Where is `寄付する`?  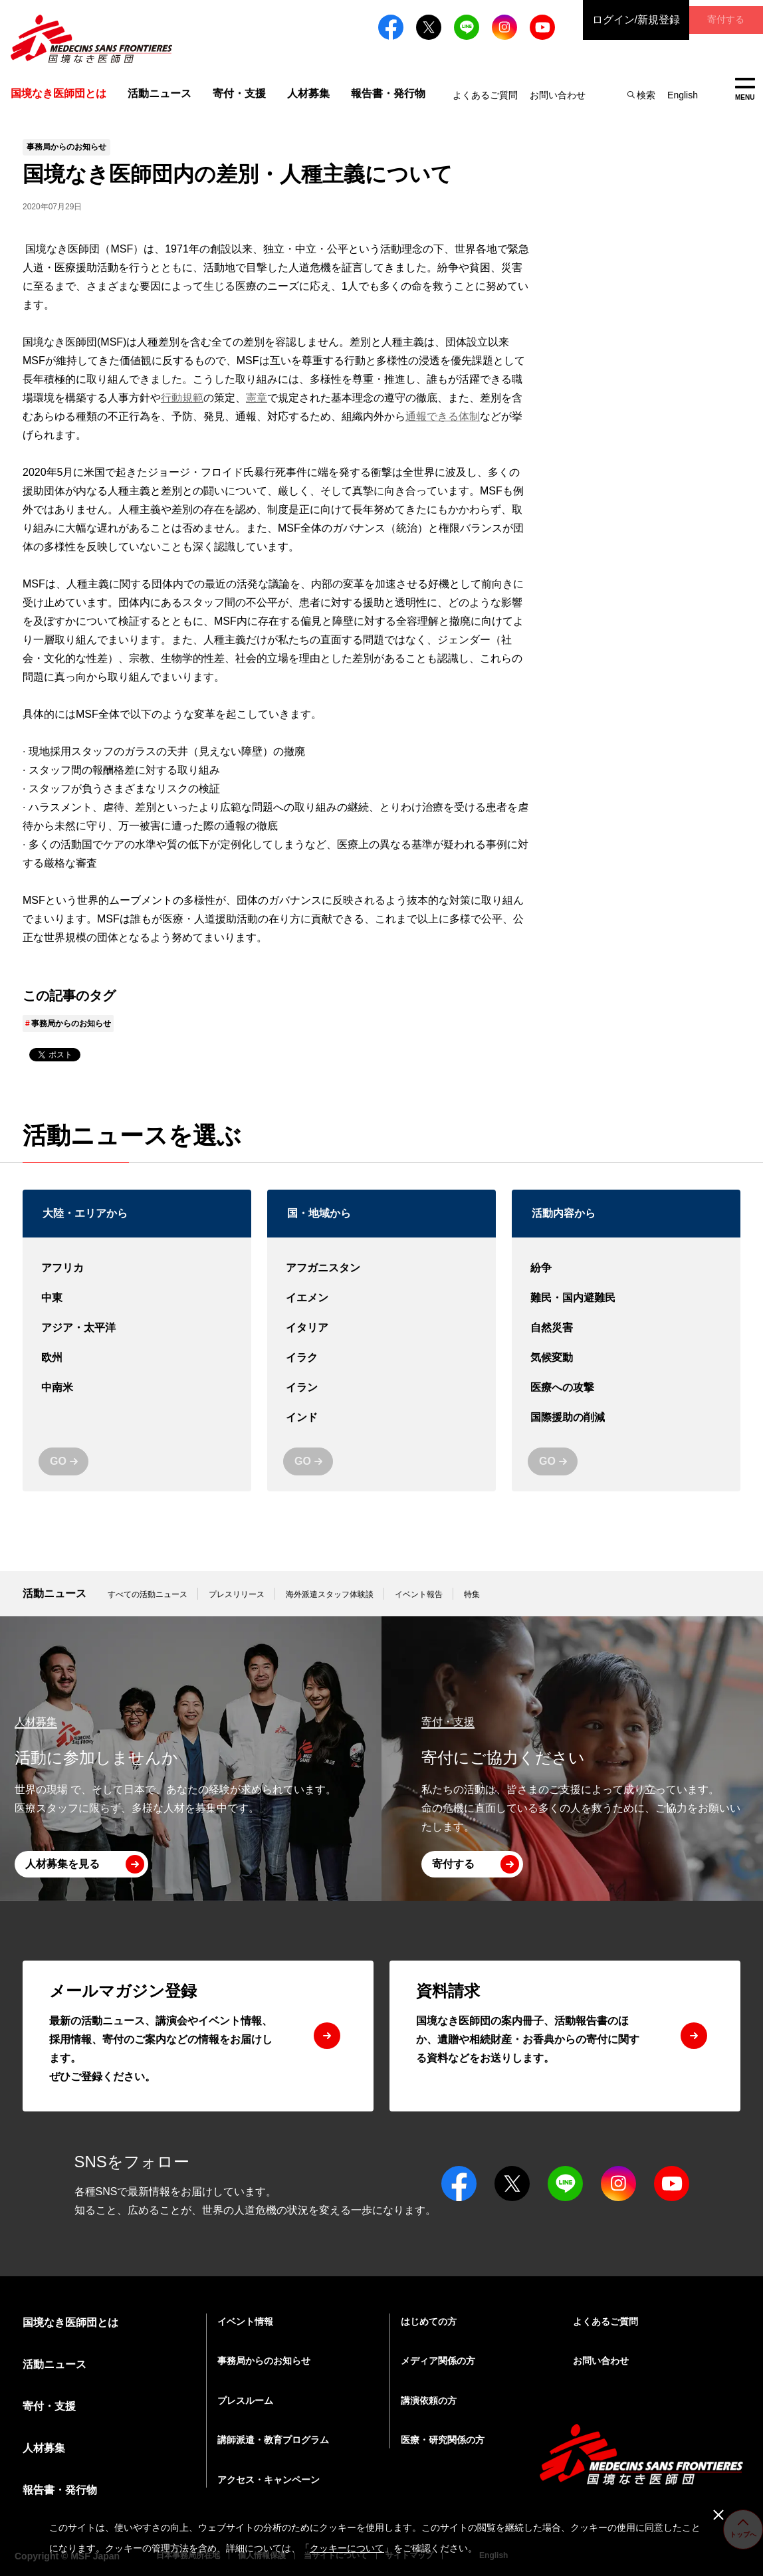 寄付する is located at coordinates (710, 19).